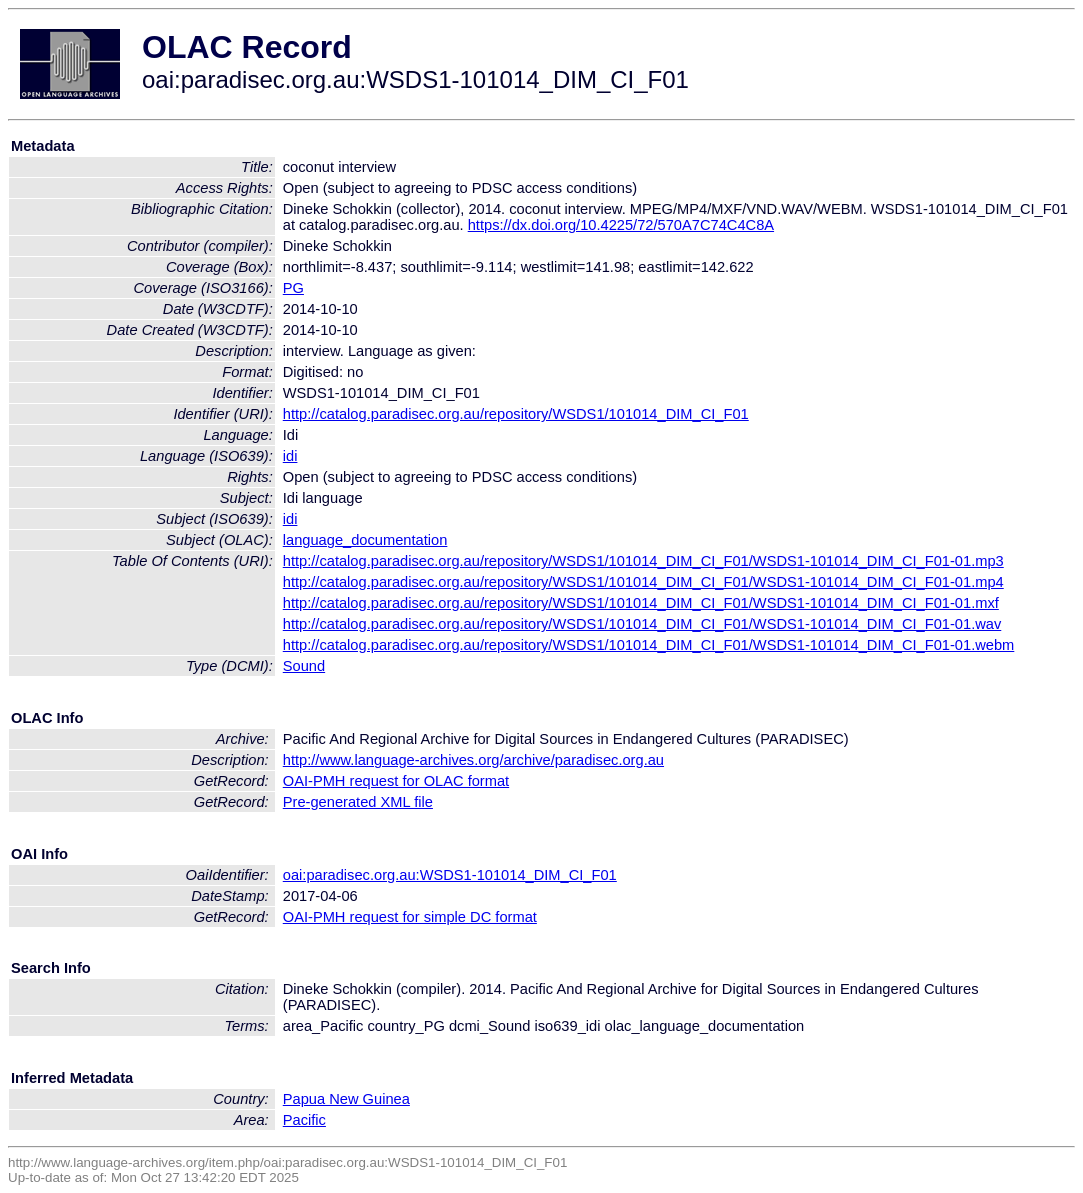 The width and height of the screenshot is (1083, 1193). Describe the element at coordinates (304, 666) in the screenshot. I see `Sound` at that location.